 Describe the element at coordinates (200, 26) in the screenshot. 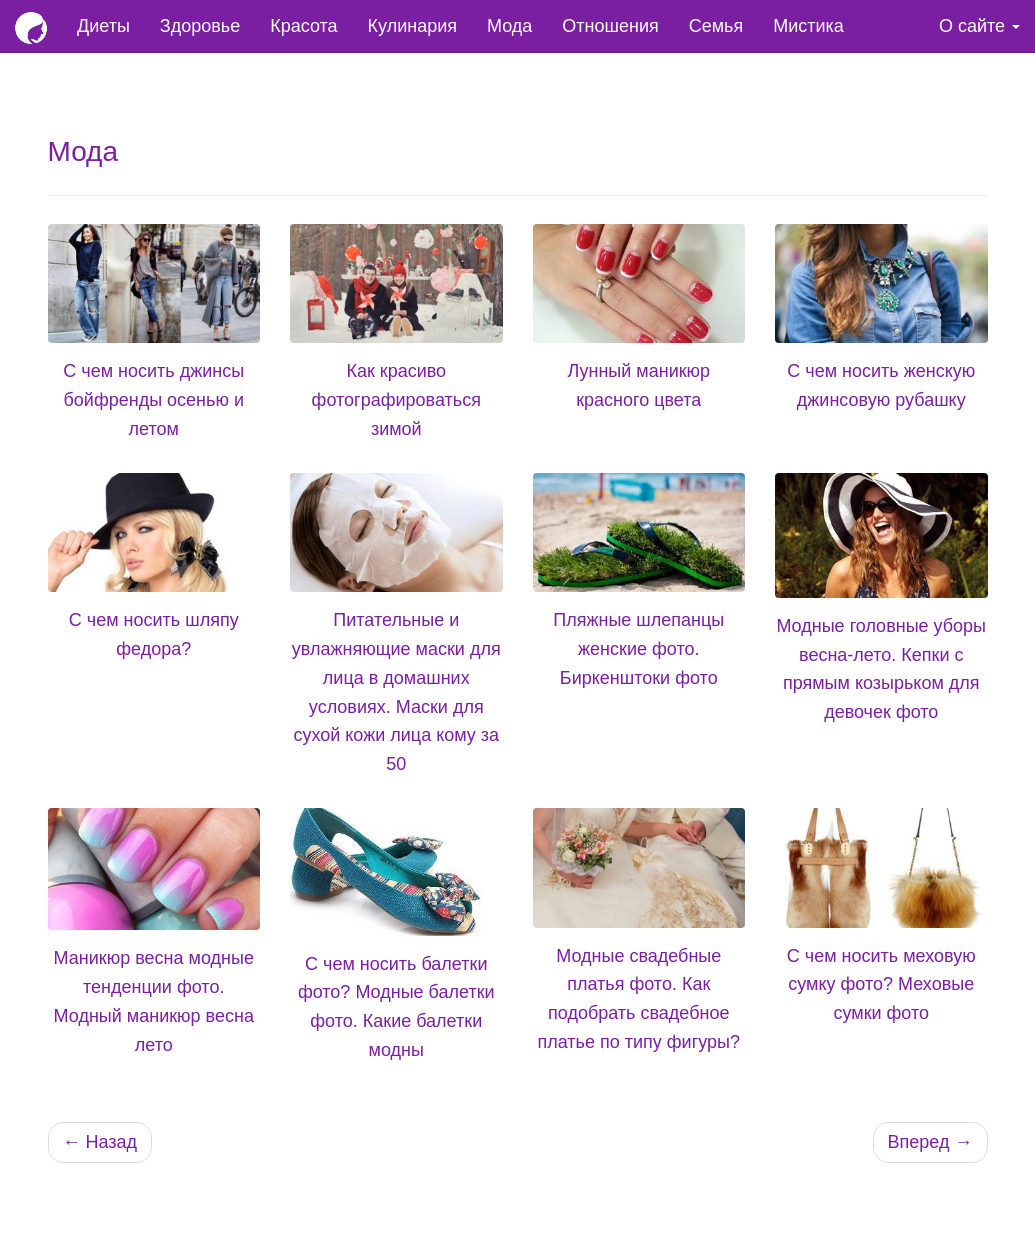

I see `Здоровье` at that location.